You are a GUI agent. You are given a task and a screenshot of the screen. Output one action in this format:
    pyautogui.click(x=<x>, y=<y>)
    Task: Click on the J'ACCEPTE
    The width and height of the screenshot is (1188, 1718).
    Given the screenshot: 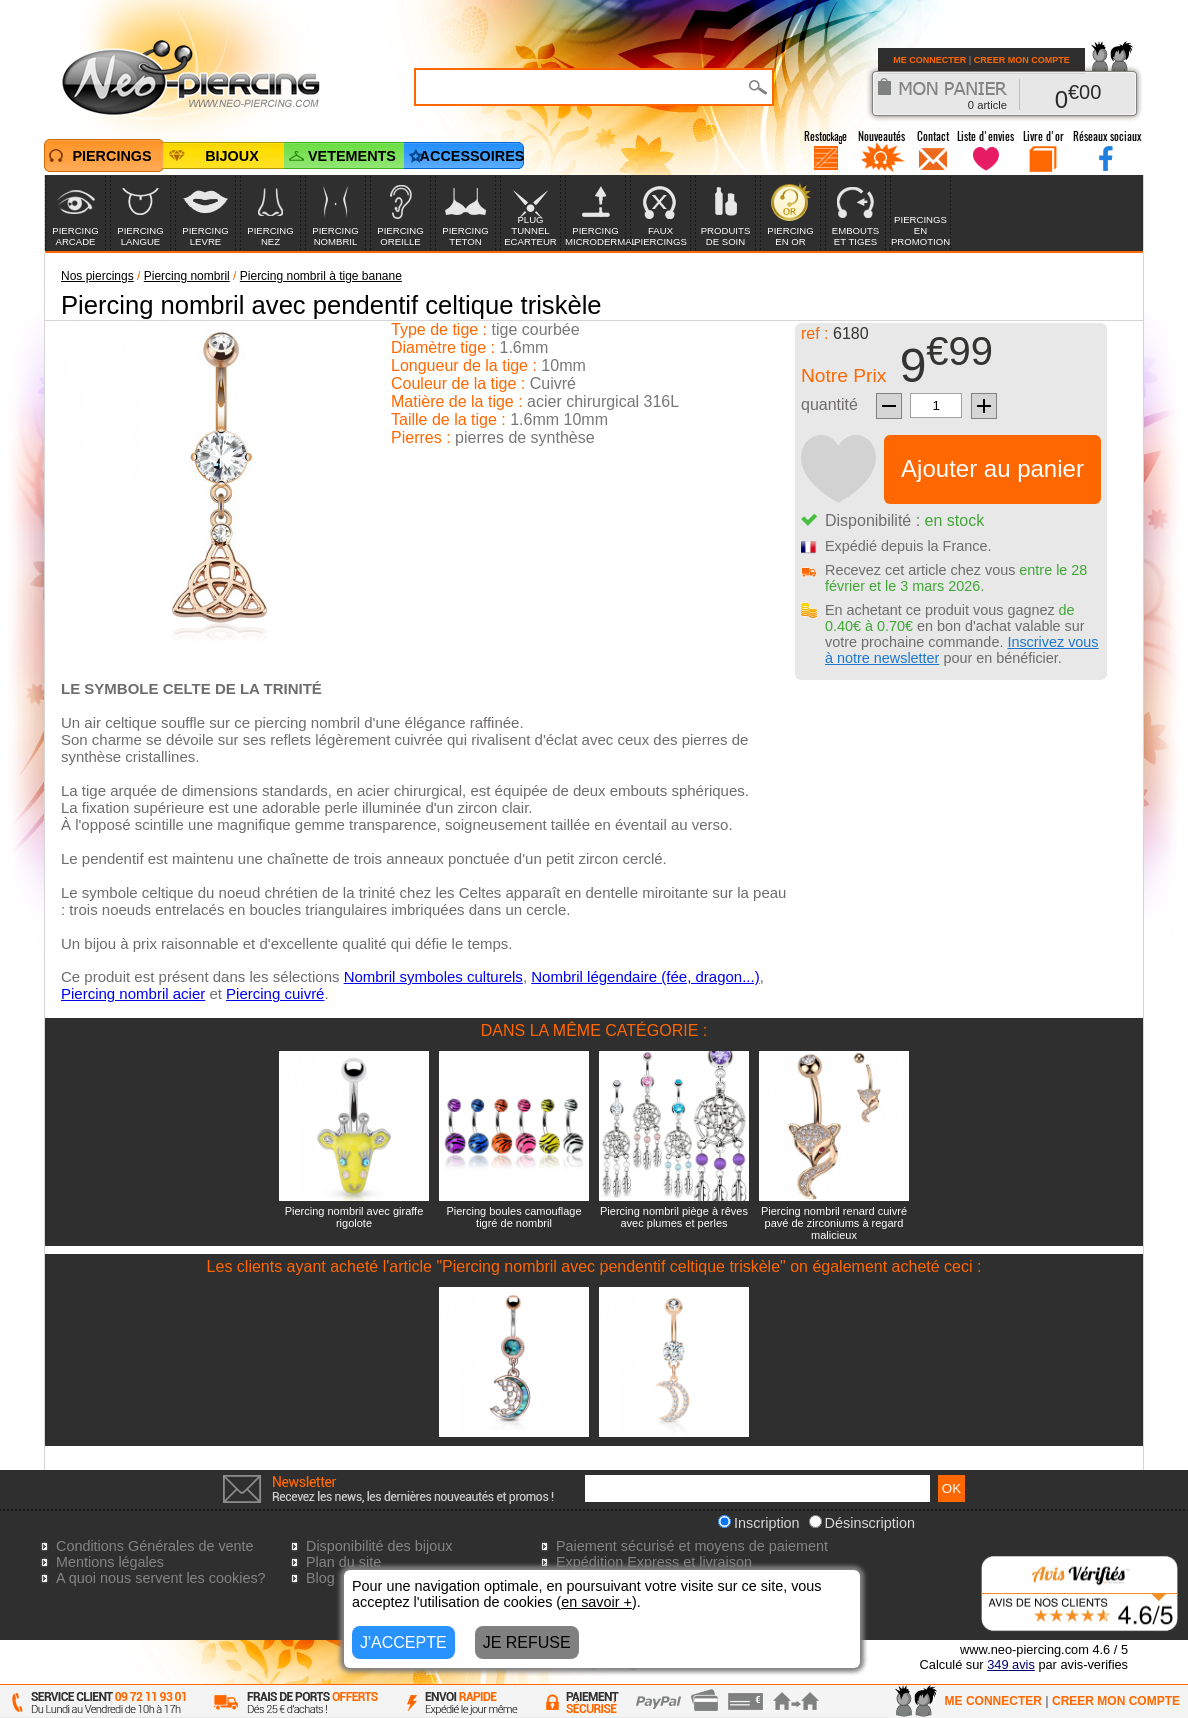 What is the action you would take?
    pyautogui.click(x=403, y=1642)
    